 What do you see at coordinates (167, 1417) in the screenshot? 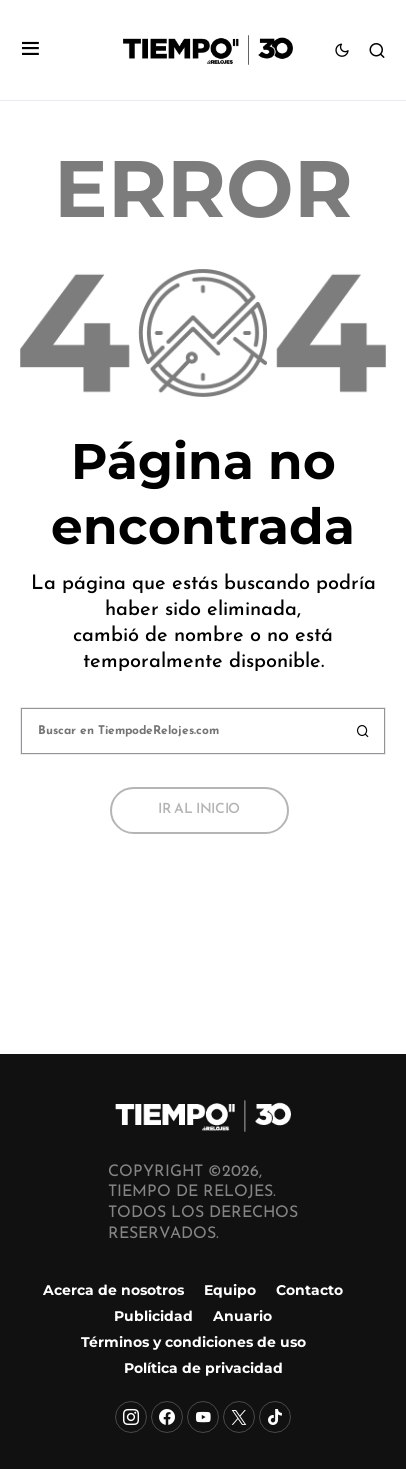
I see `[Facebook]` at bounding box center [167, 1417].